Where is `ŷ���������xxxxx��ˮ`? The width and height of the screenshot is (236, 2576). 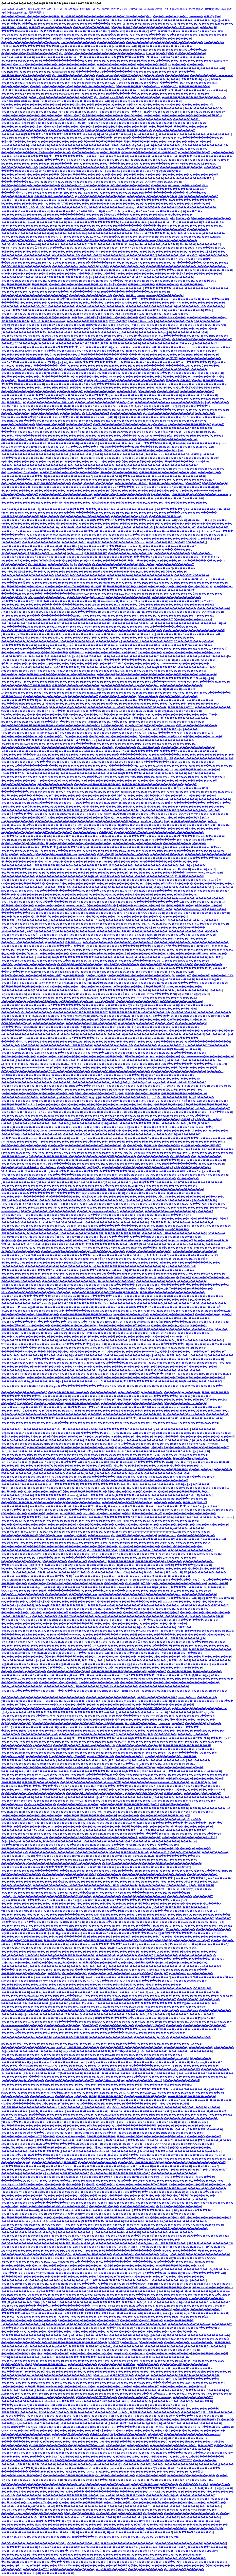
ŷ���������xxxxx��ˮ is located at coordinates (105, 707).